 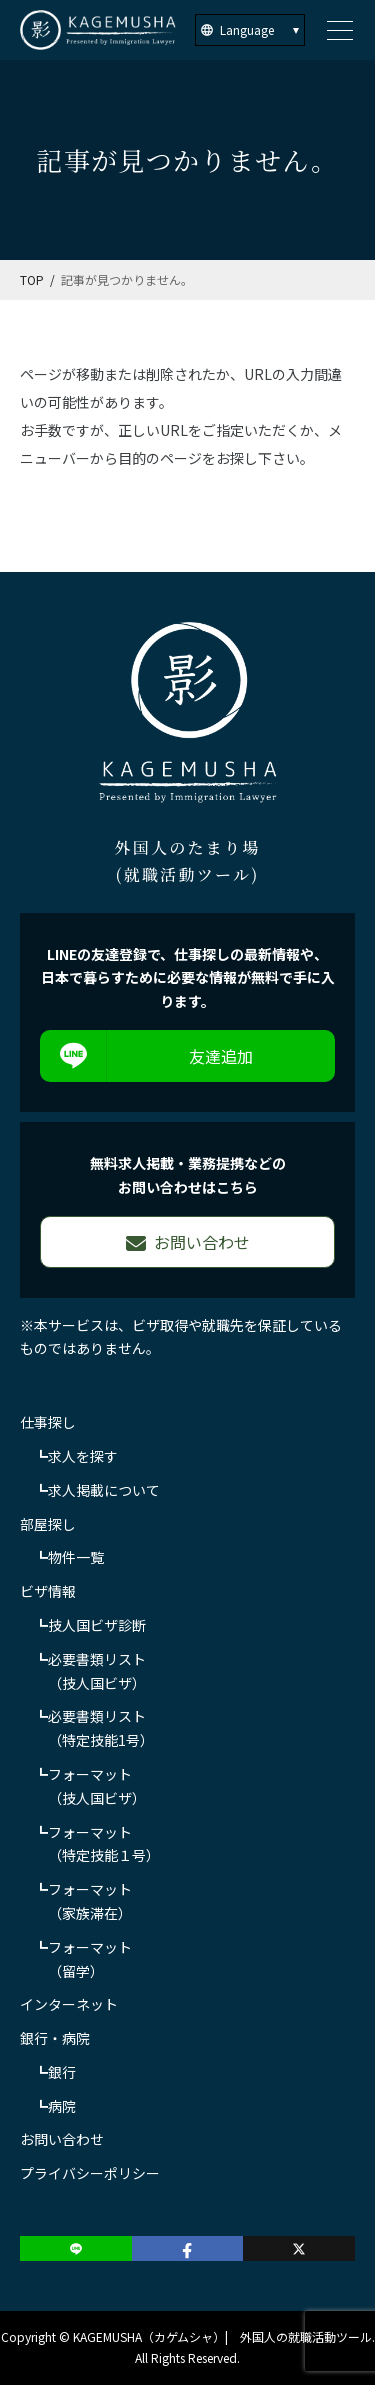 What do you see at coordinates (90, 1959) in the screenshot?
I see `フォーマット（留学）` at bounding box center [90, 1959].